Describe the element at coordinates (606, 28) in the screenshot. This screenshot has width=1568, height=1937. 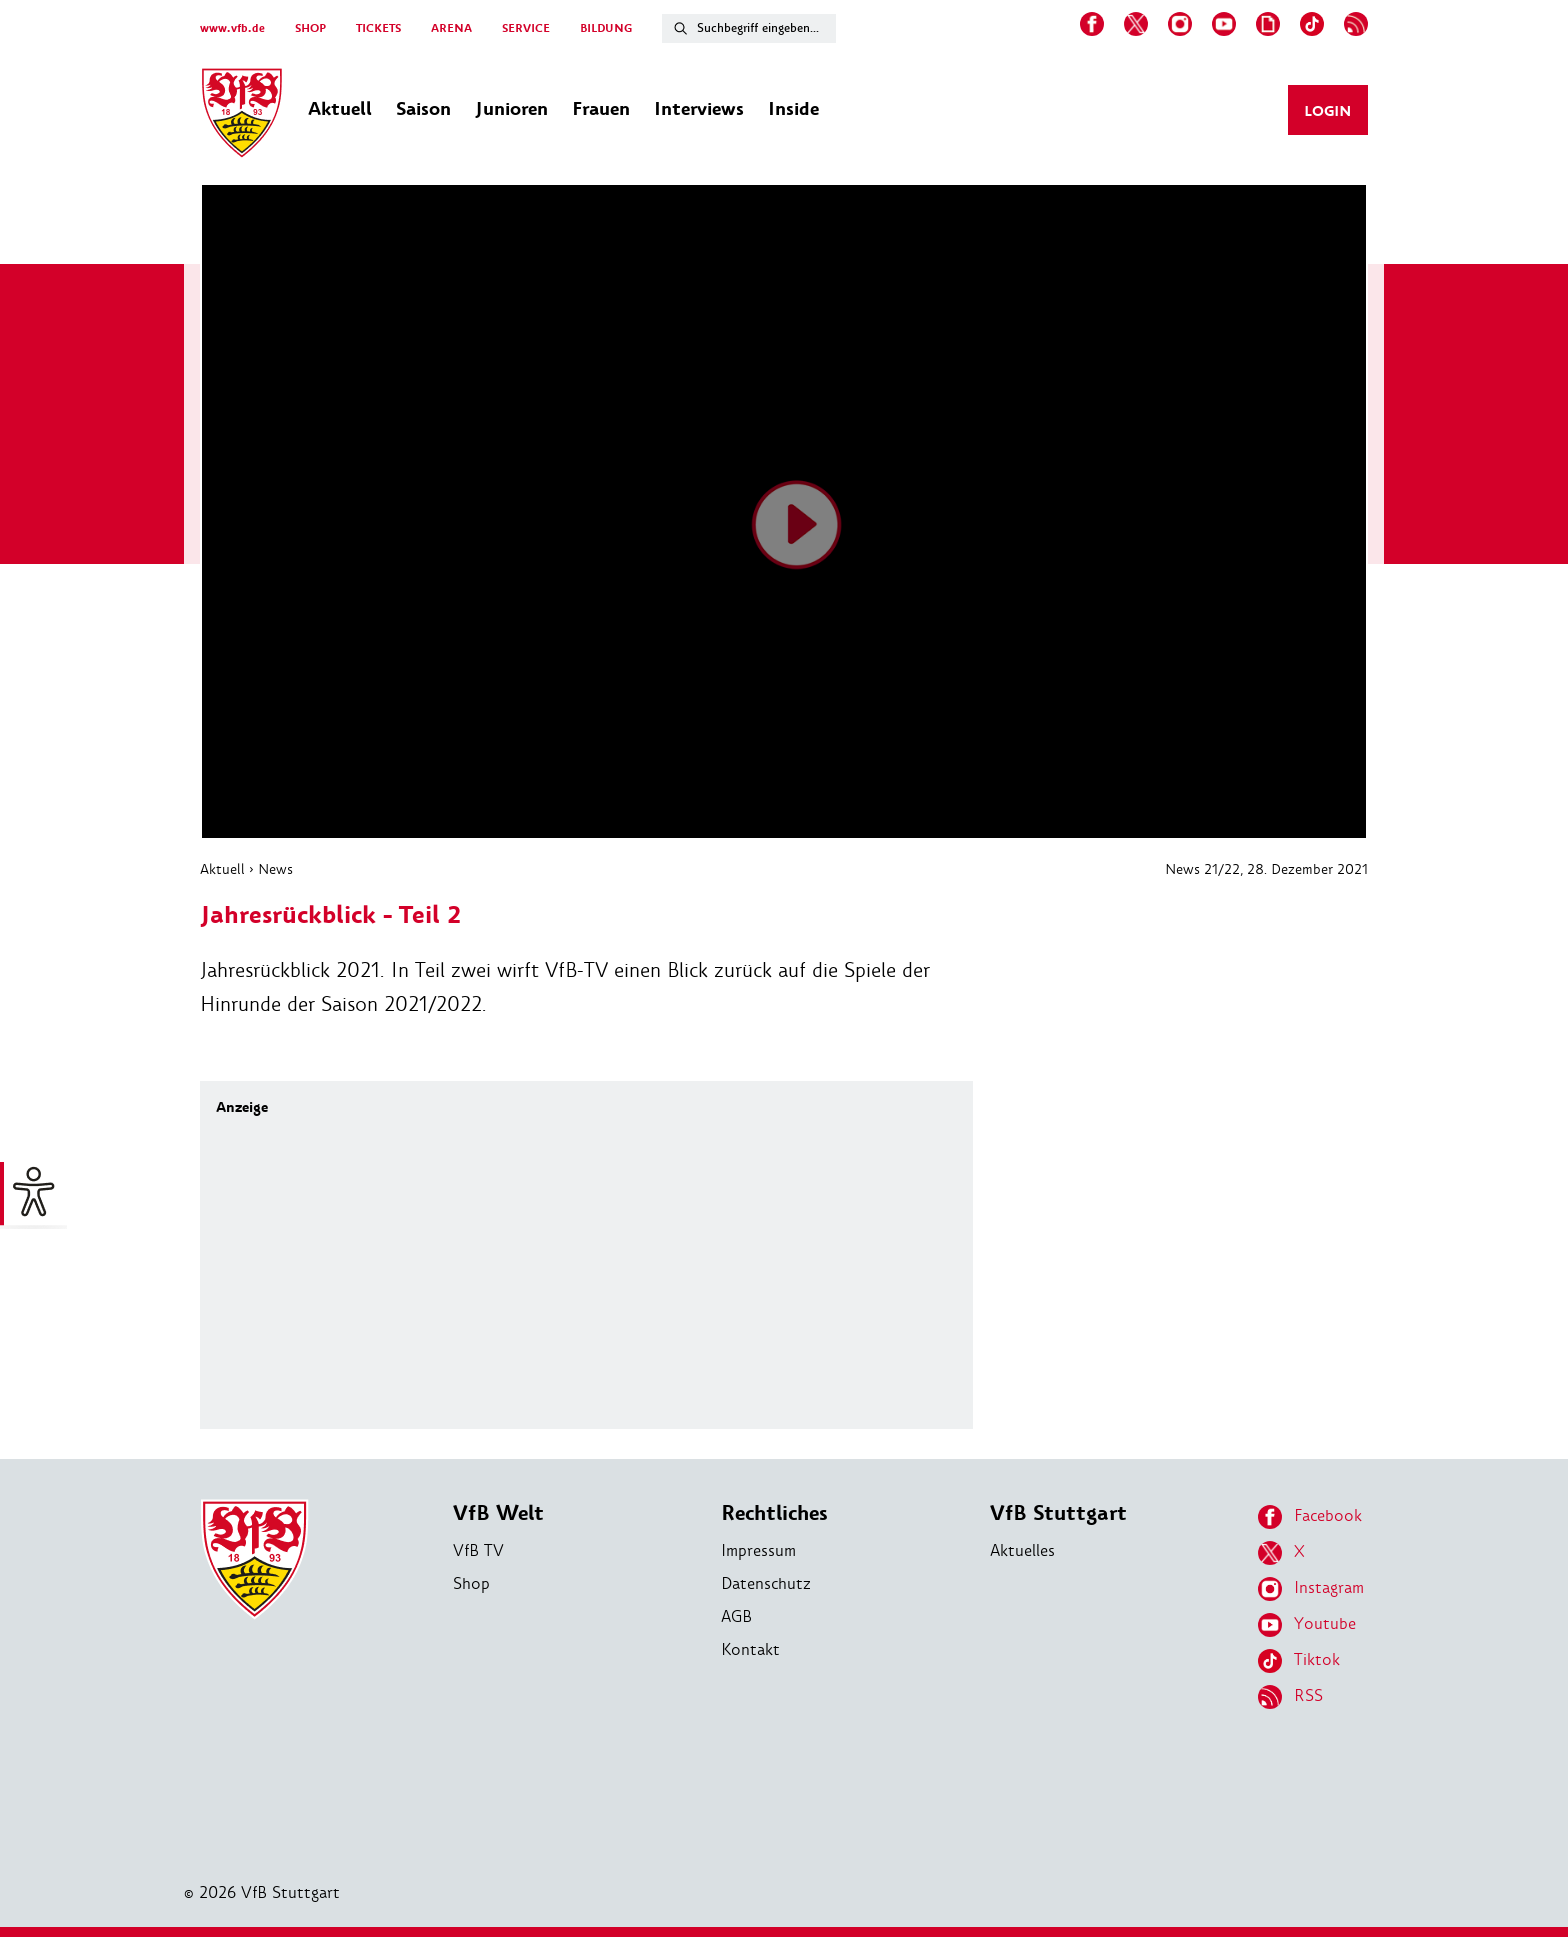
I see `BILDUNG` at that location.